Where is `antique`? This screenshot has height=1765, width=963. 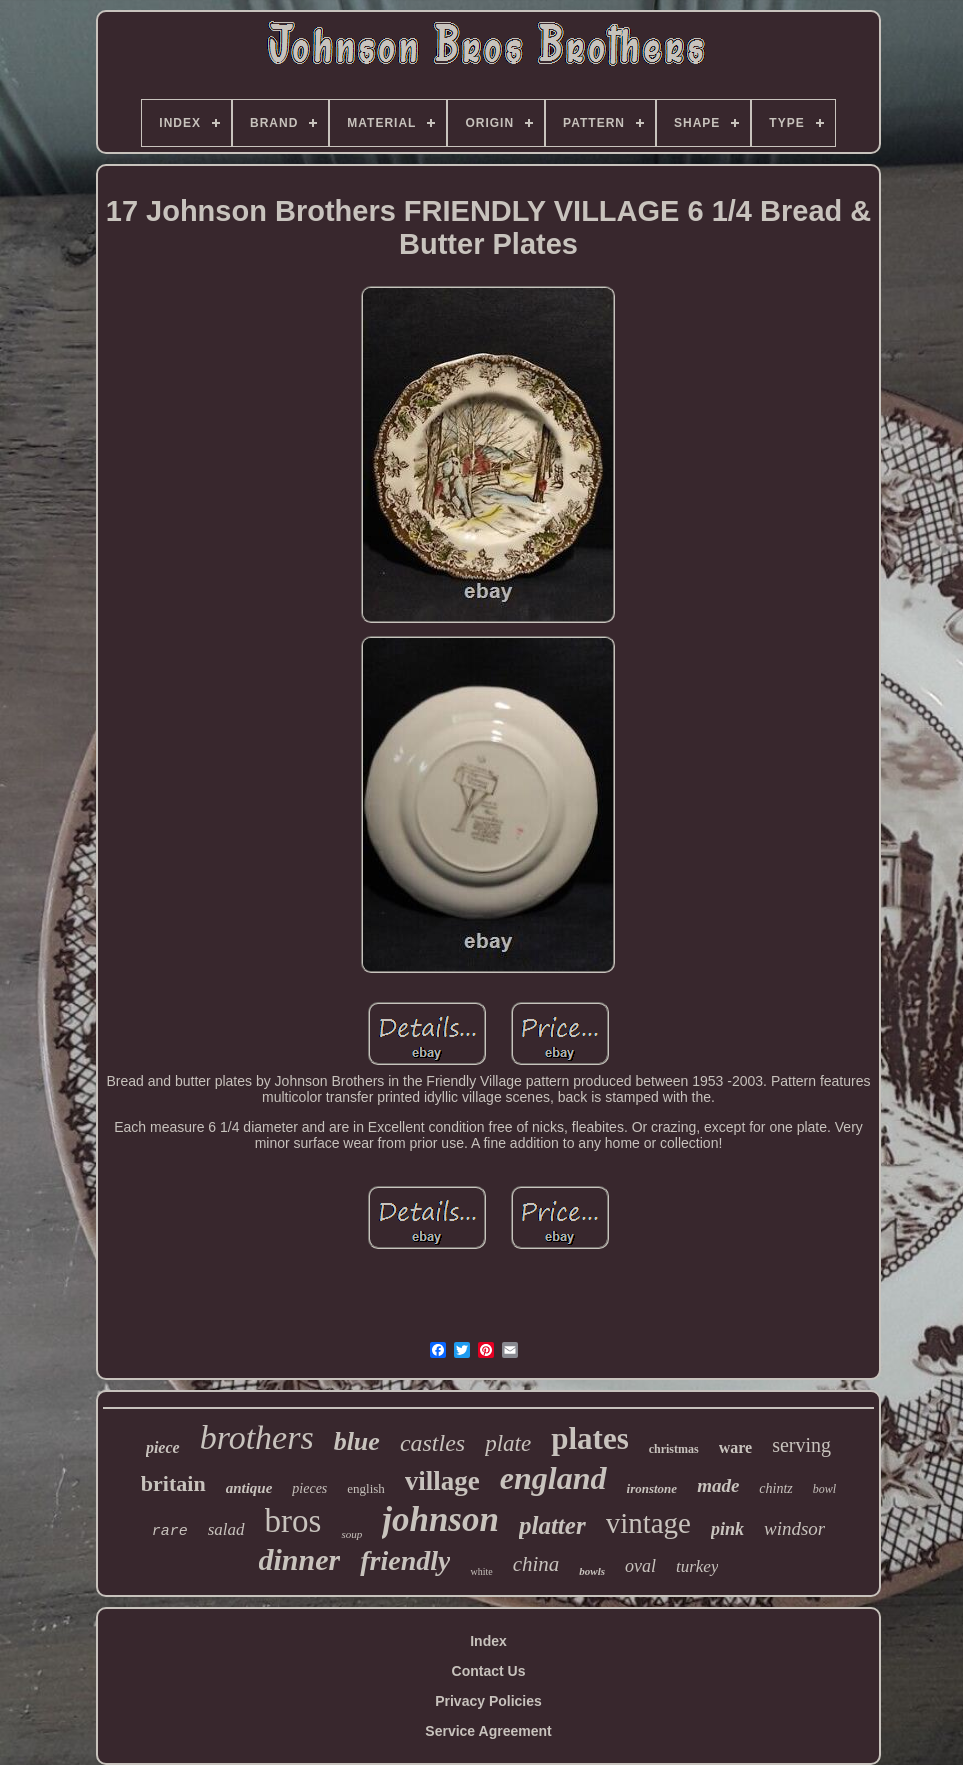 antique is located at coordinates (249, 1488).